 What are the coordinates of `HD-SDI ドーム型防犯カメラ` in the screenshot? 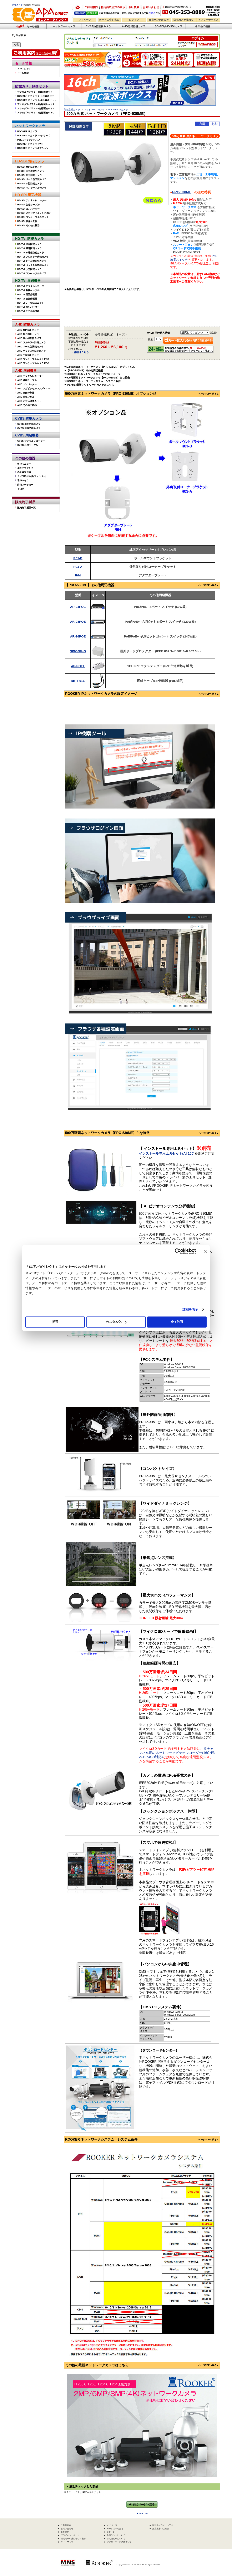 It's located at (31, 179).